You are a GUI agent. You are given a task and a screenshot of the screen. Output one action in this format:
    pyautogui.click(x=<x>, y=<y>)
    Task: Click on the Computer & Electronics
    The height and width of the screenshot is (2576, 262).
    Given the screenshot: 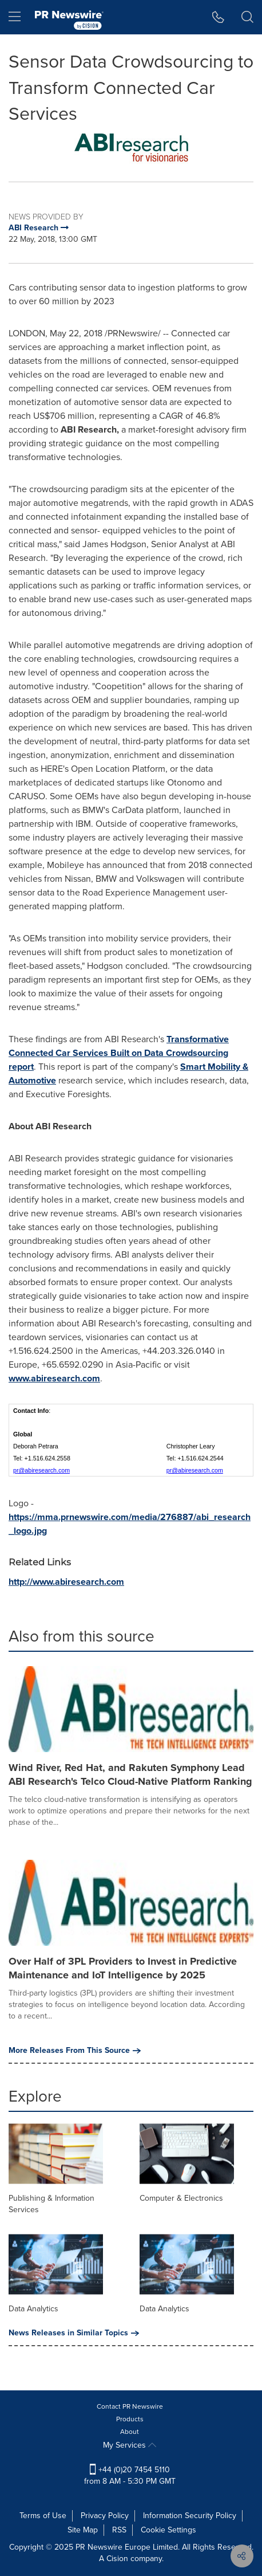 What is the action you would take?
    pyautogui.click(x=181, y=2198)
    